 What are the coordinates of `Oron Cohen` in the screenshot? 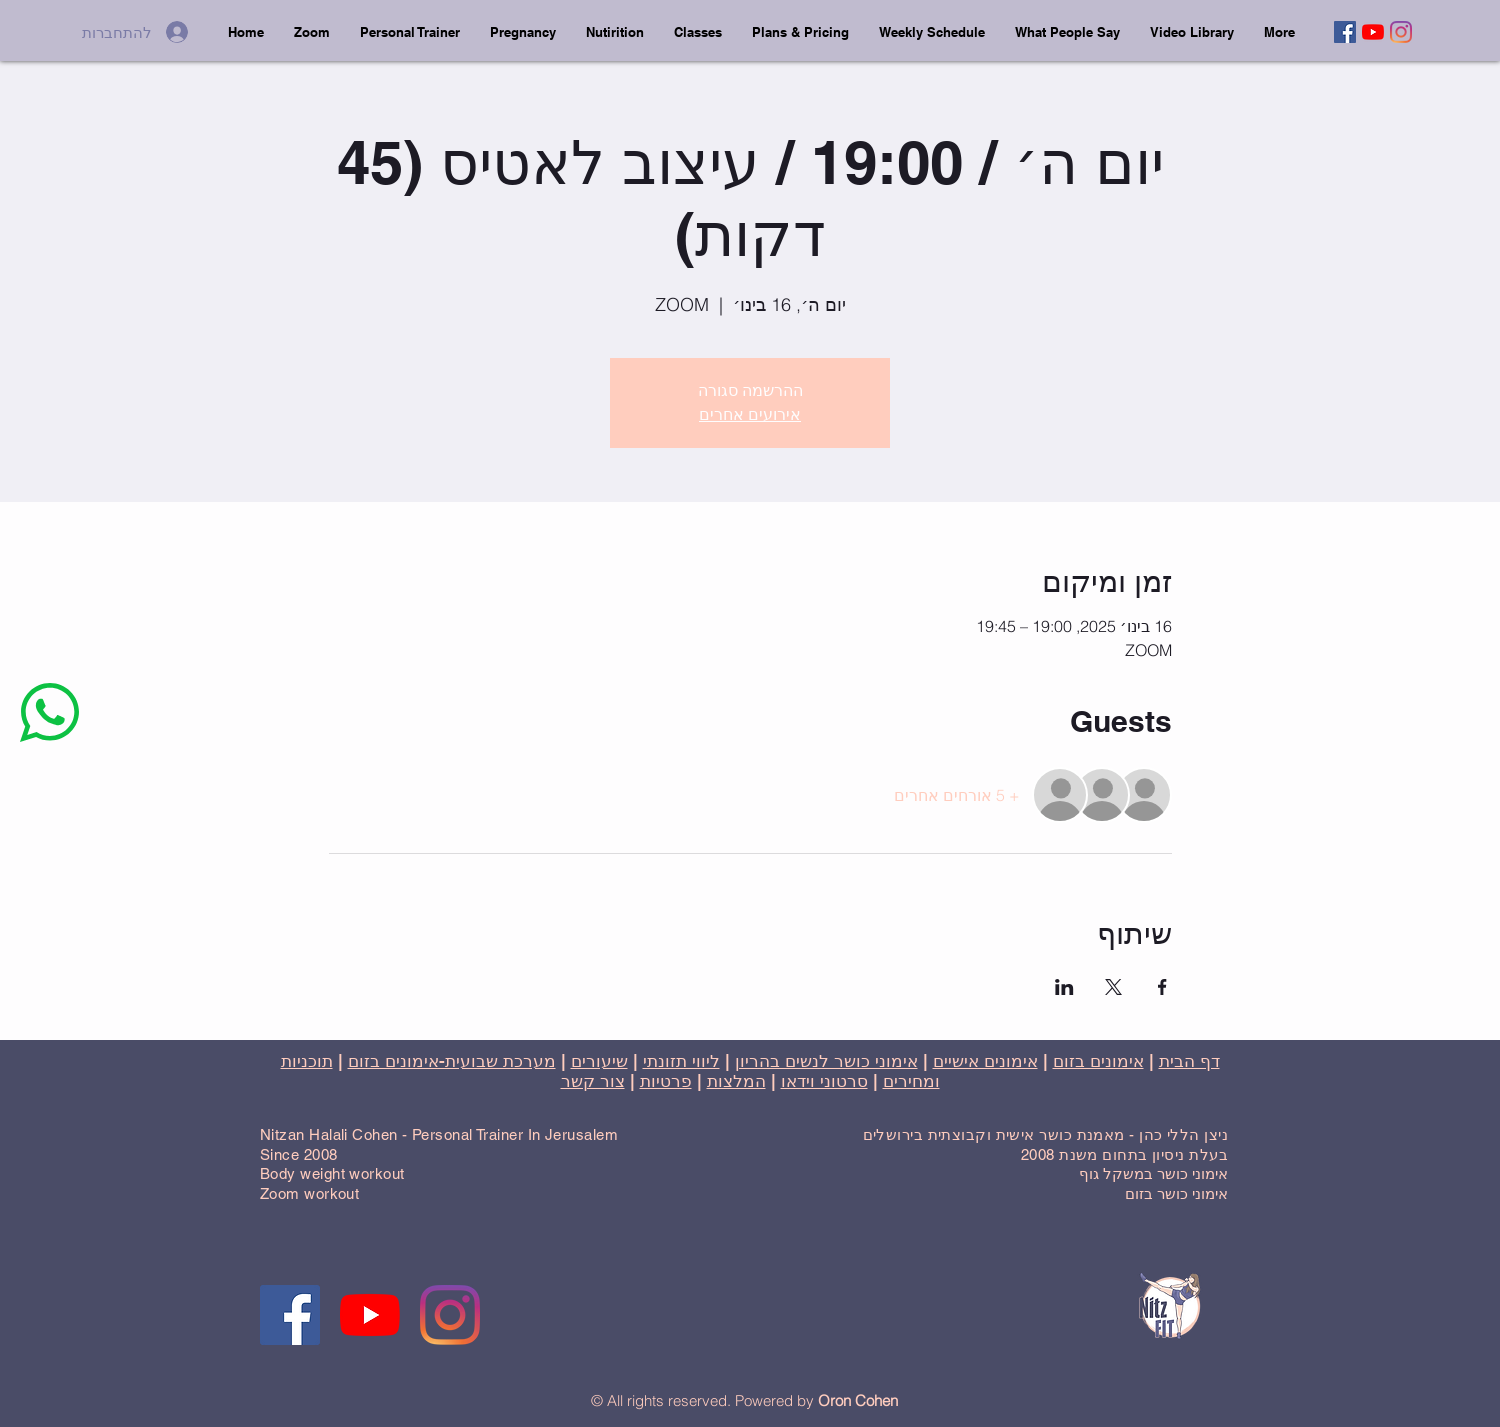 It's located at (858, 1400).